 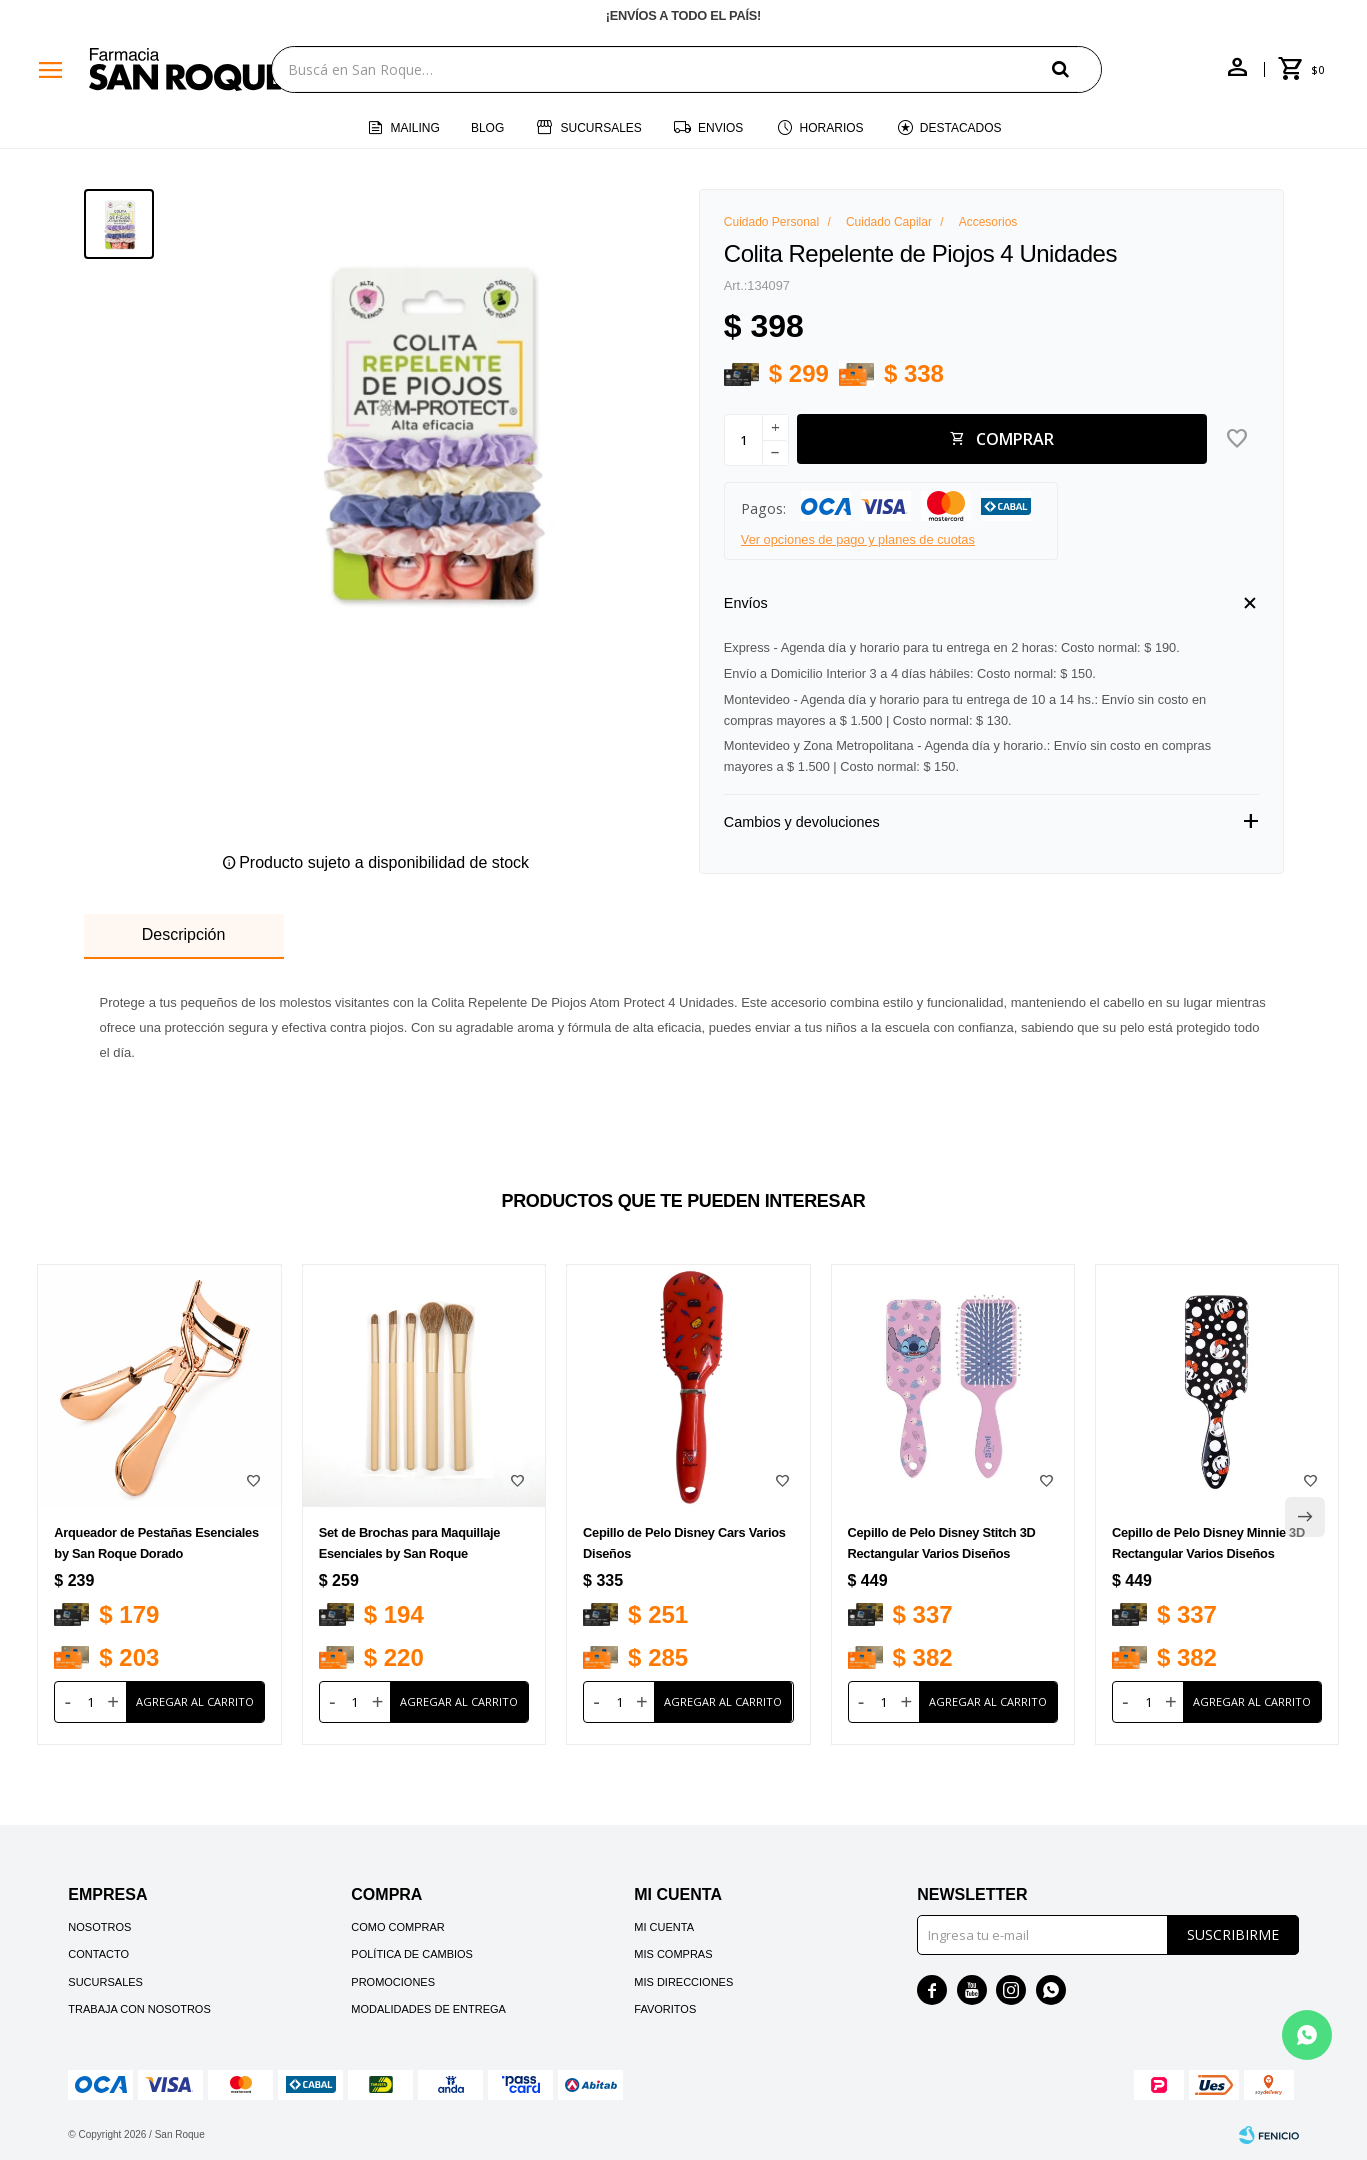 What do you see at coordinates (664, 1927) in the screenshot?
I see `Mi cuenta` at bounding box center [664, 1927].